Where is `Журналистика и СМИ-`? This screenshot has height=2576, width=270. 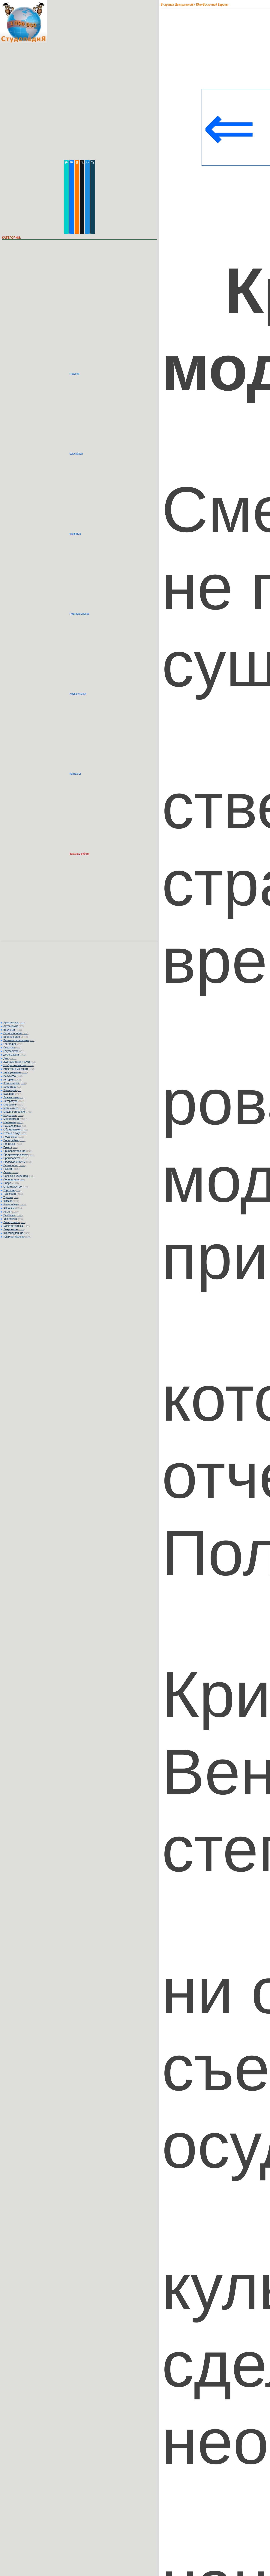 Журналистика и СМИ- is located at coordinates (19, 1061).